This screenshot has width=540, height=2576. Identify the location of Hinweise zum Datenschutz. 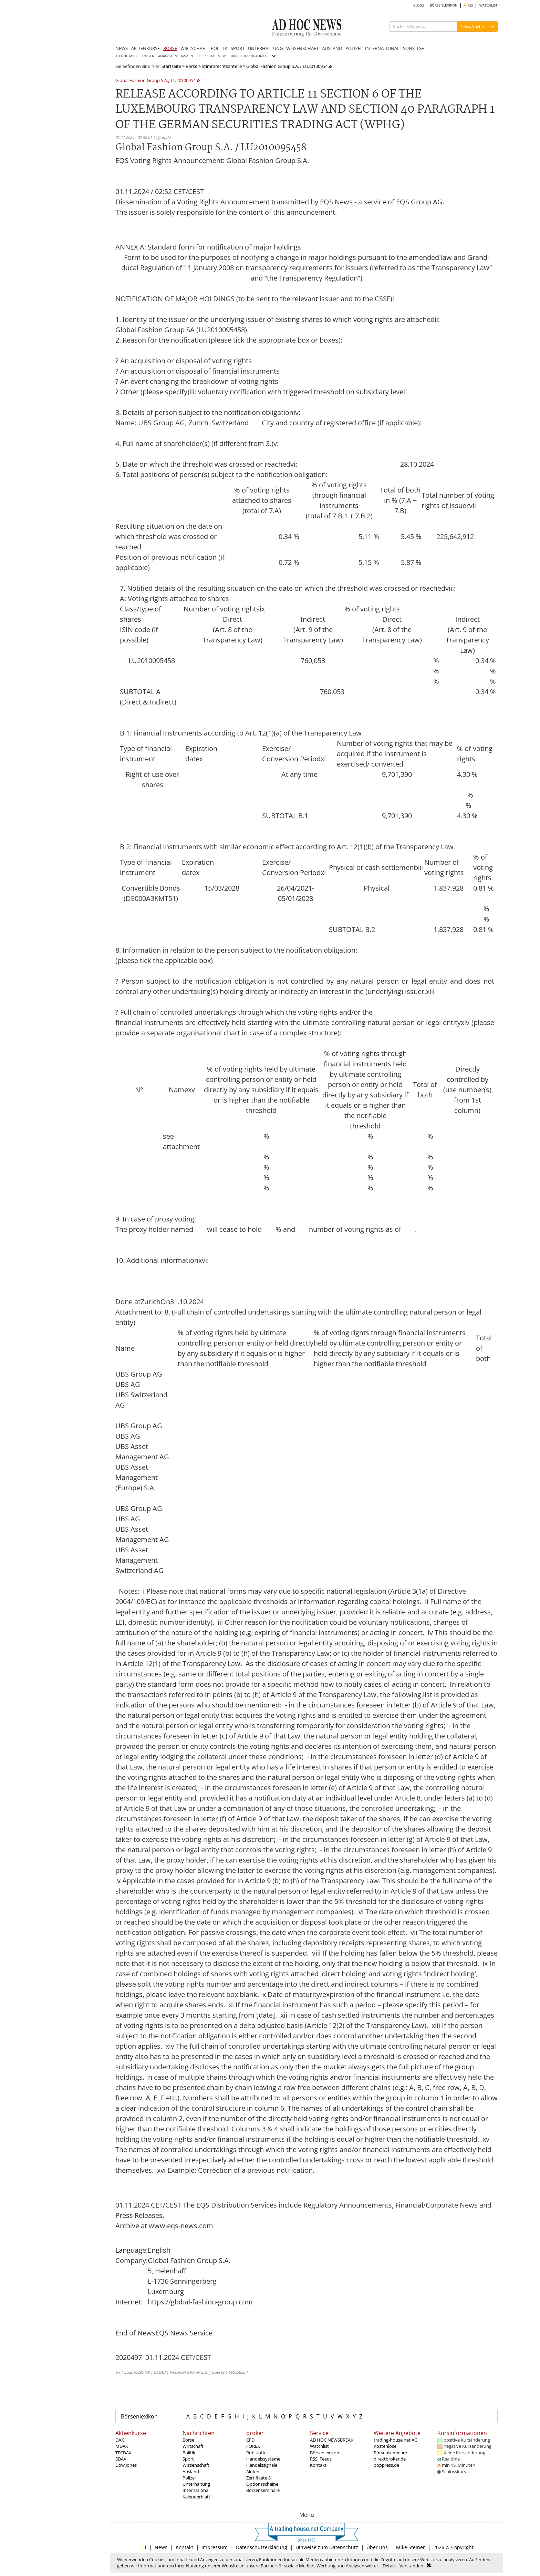
(326, 2547).